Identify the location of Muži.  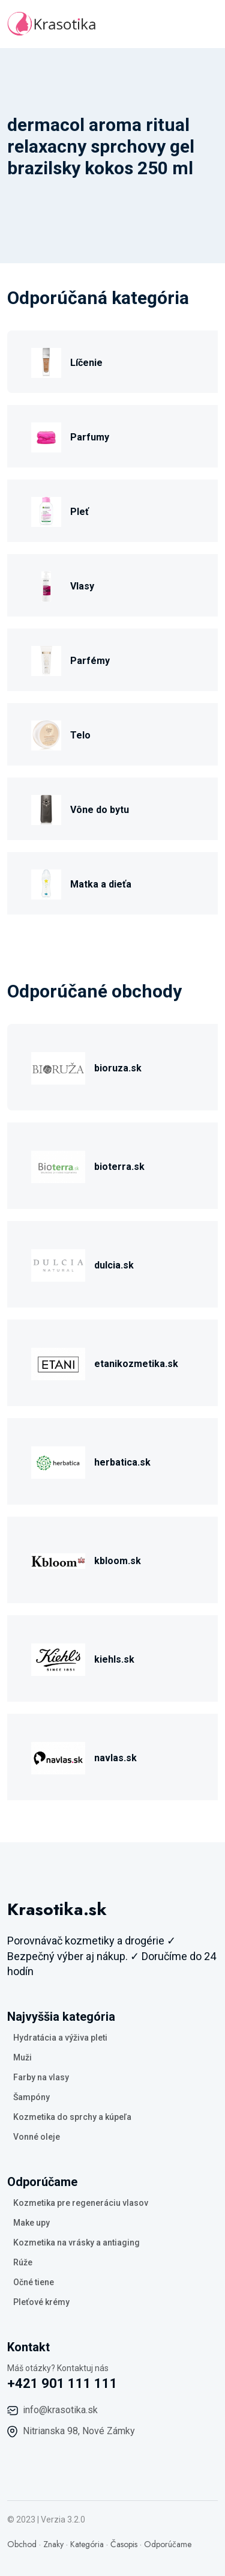
(22, 2057).